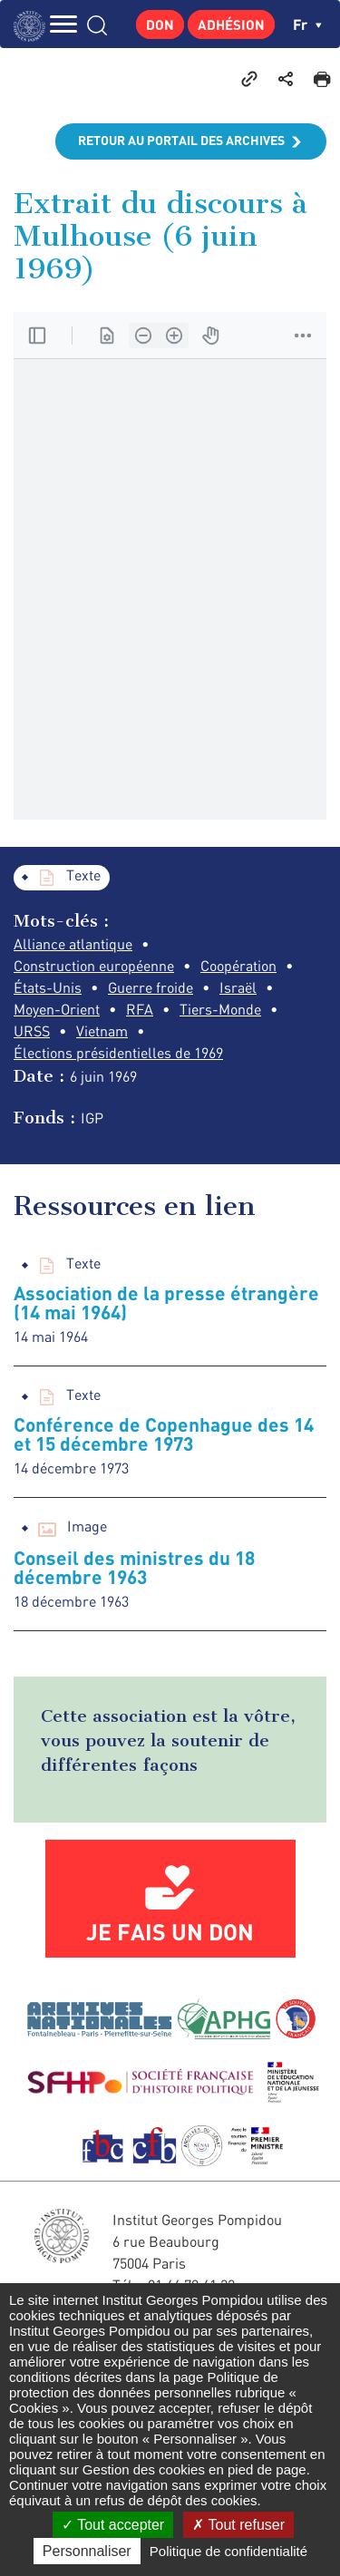 Image resolution: width=340 pixels, height=2576 pixels. Describe the element at coordinates (160, 24) in the screenshot. I see `Don` at that location.